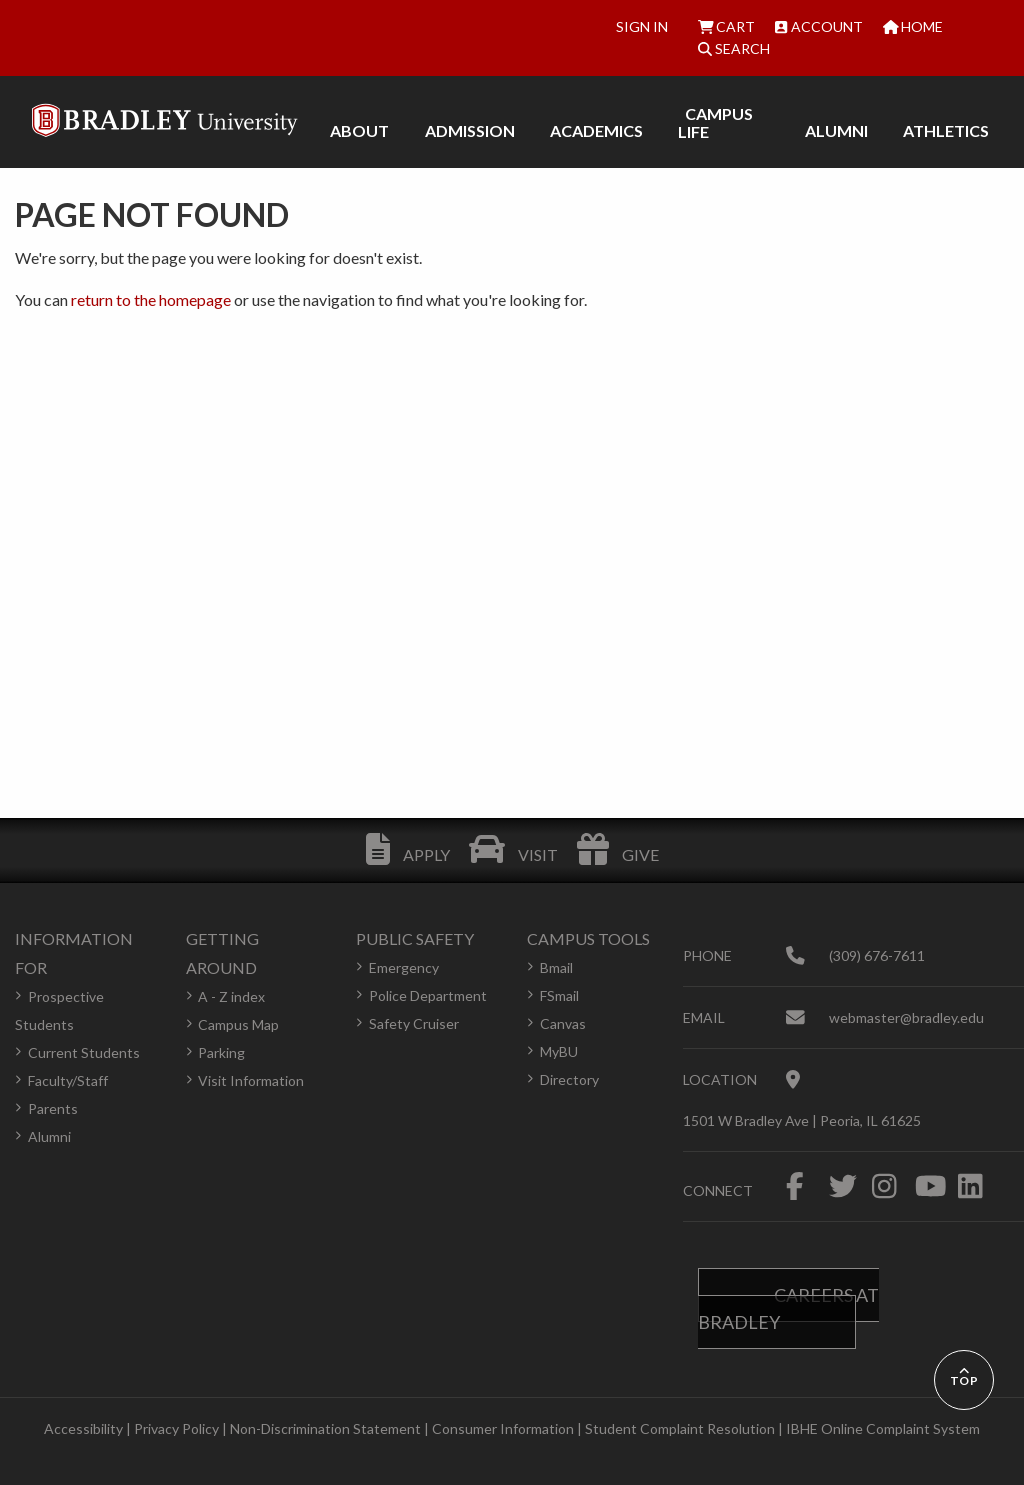  Describe the element at coordinates (883, 1428) in the screenshot. I see `IBHE Online Complaint System` at that location.